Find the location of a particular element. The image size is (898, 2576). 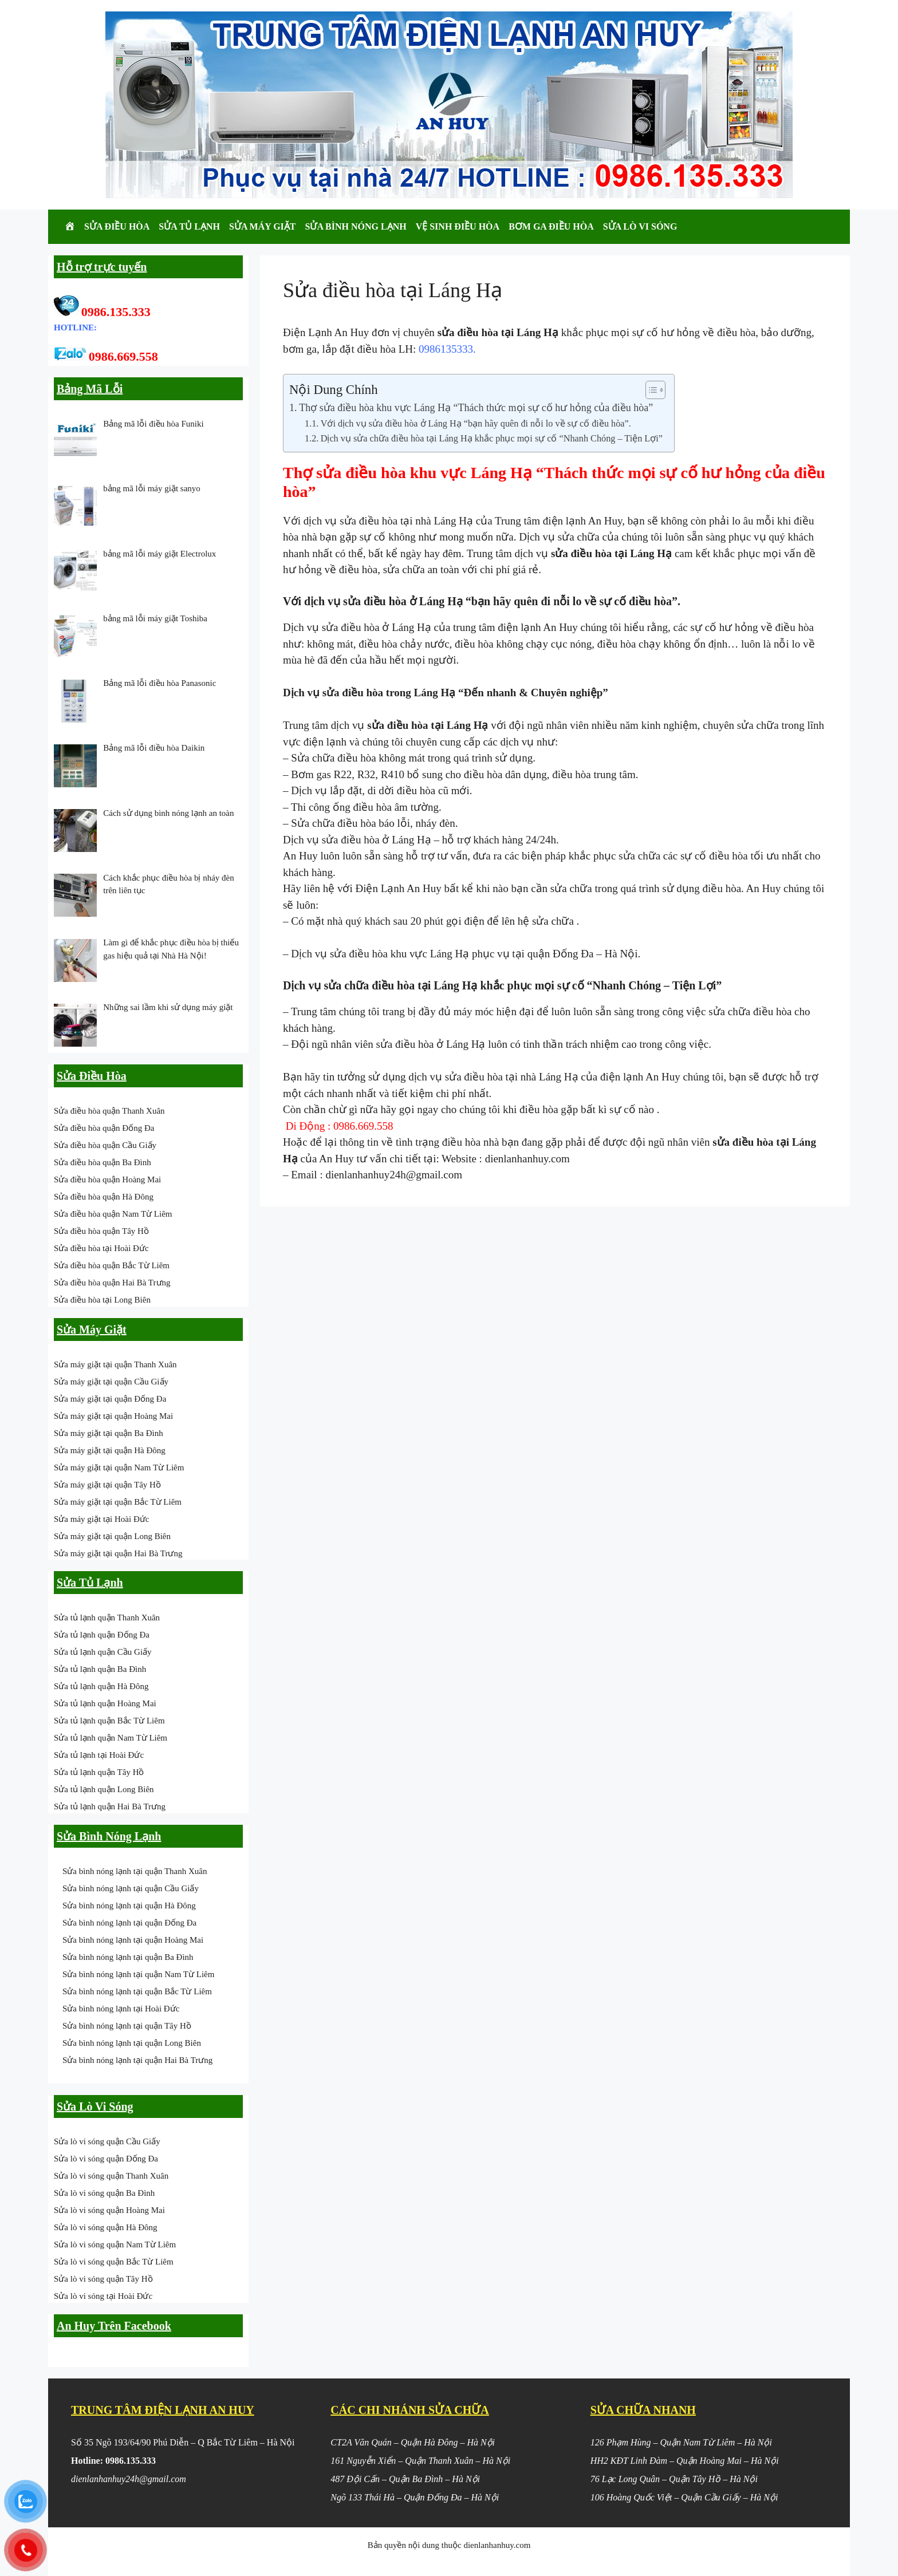

Sửa máy giặt tại quận Tây Hồ is located at coordinates (107, 1484).